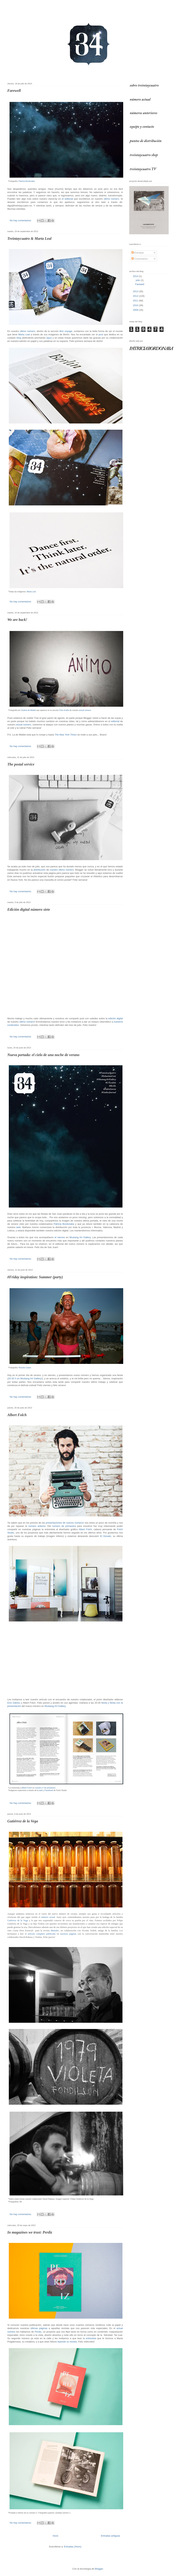 Image resolution: width=176 pixels, height=2576 pixels. Describe the element at coordinates (80, 1237) in the screenshot. I see `Mustang Art Gallery` at that location.